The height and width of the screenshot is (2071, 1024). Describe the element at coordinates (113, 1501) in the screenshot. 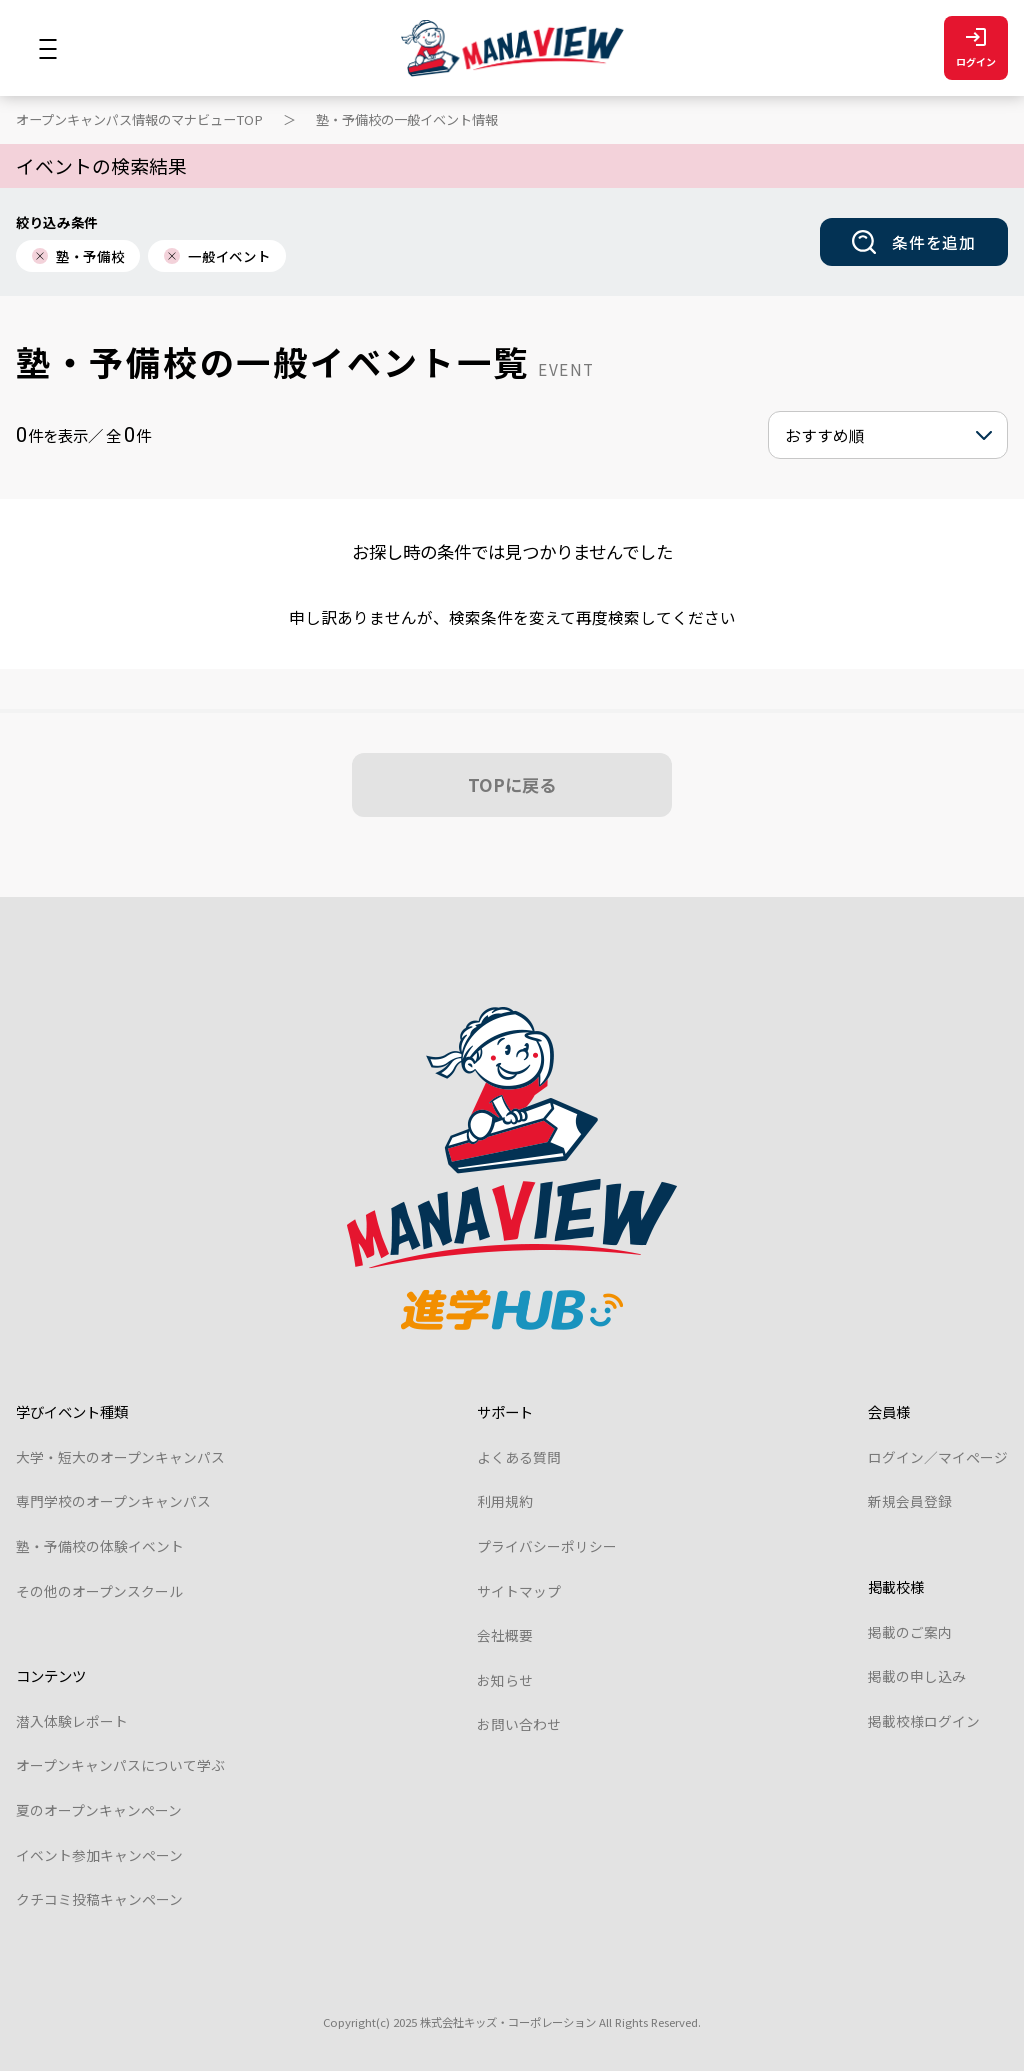

I see `専門学校のオープンキャンパス` at that location.